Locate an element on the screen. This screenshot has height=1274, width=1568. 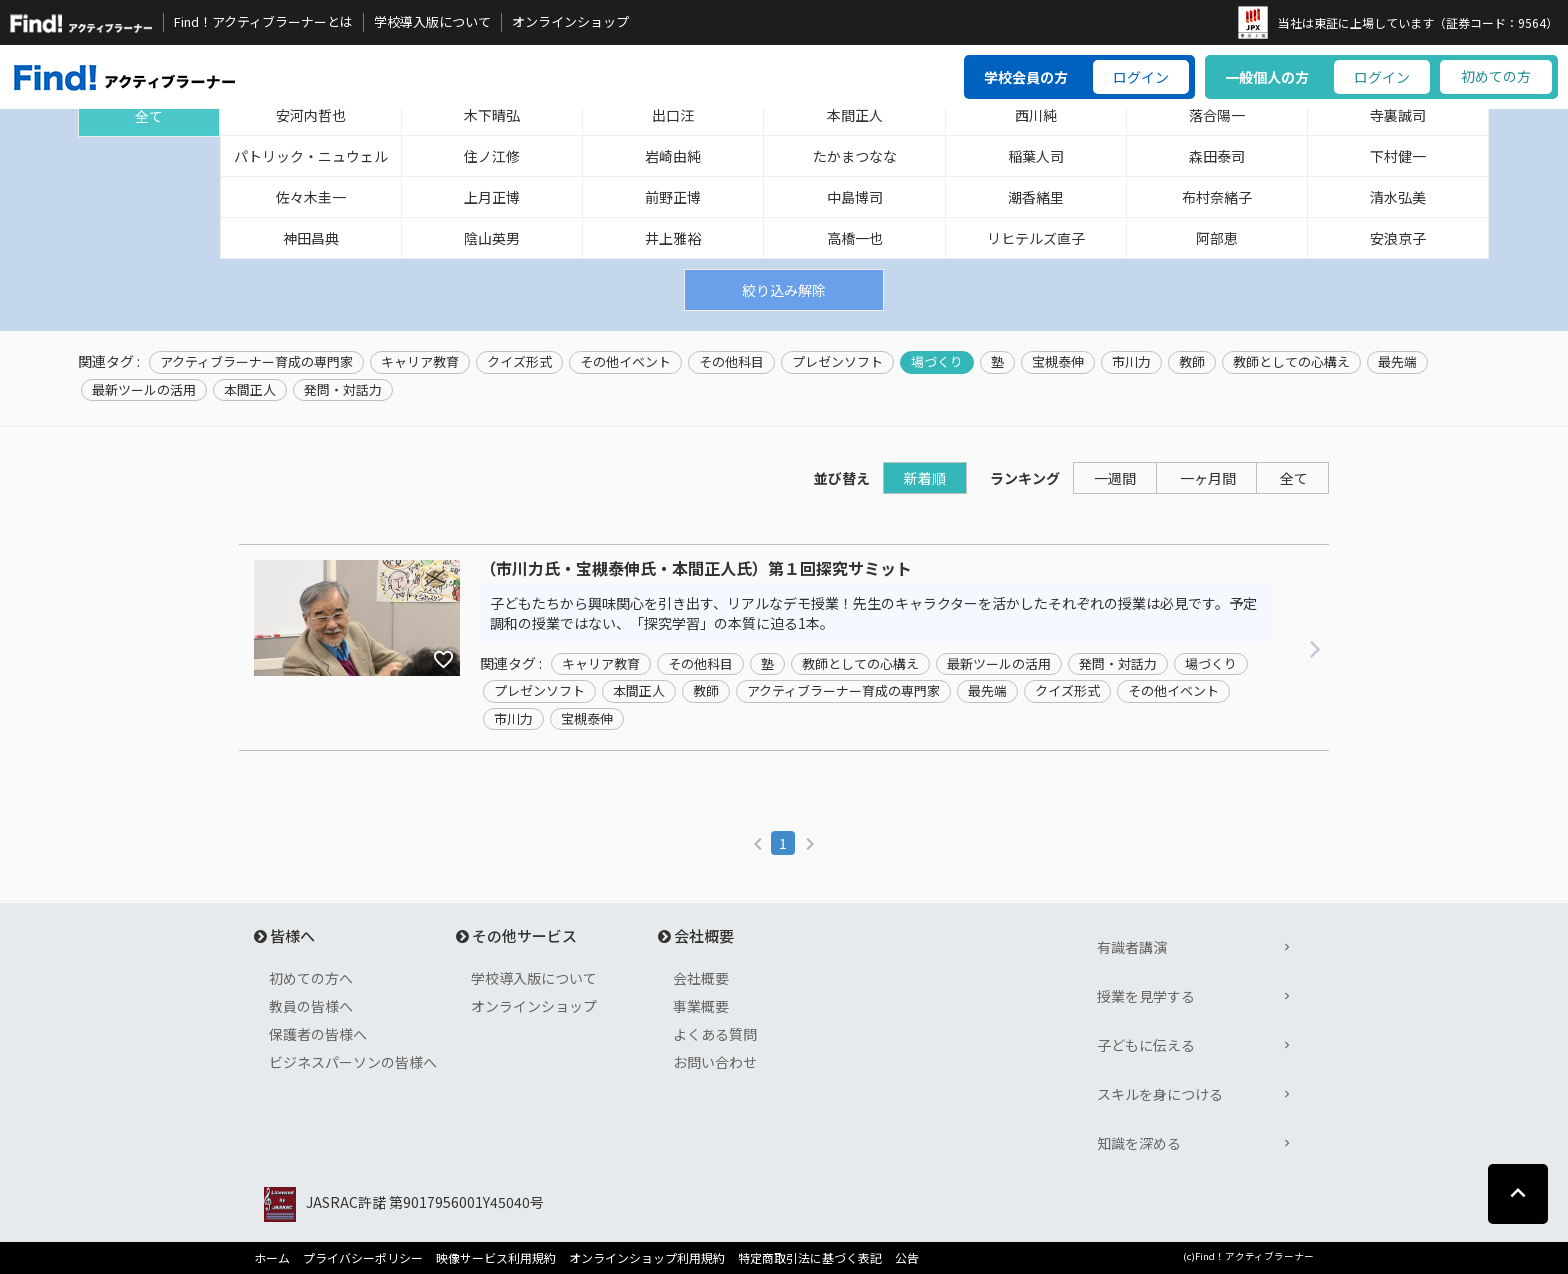
寺裏誠司 is located at coordinates (1398, 115).